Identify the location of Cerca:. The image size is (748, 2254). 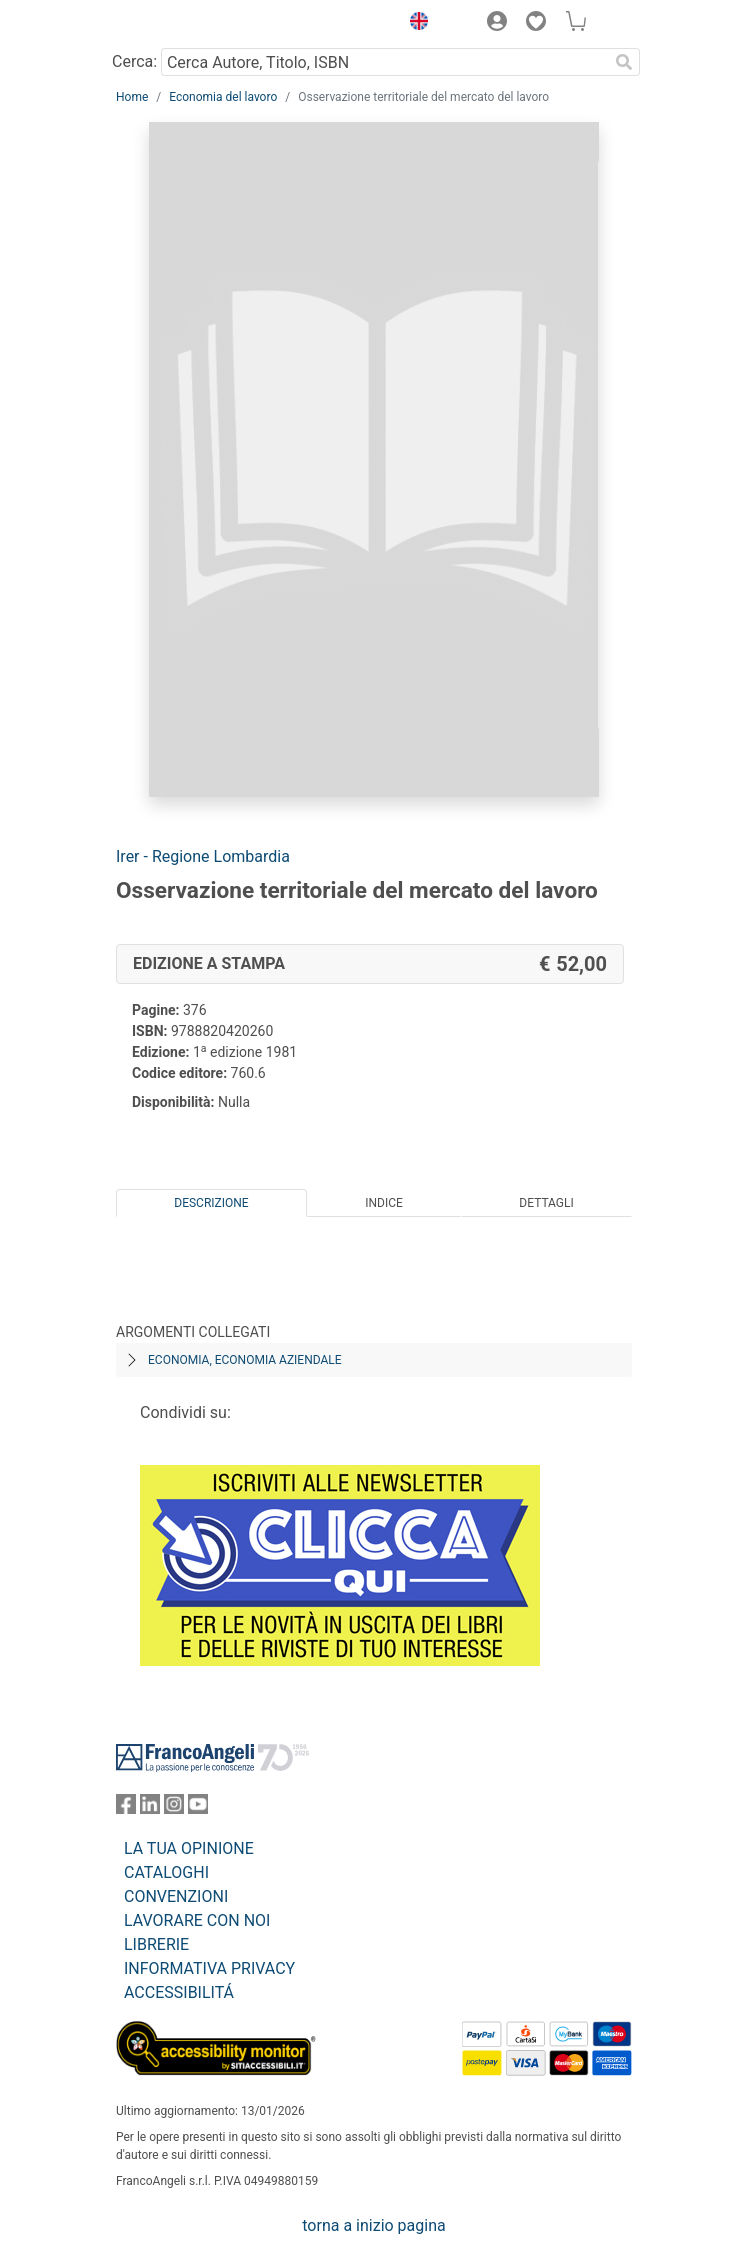
(134, 61).